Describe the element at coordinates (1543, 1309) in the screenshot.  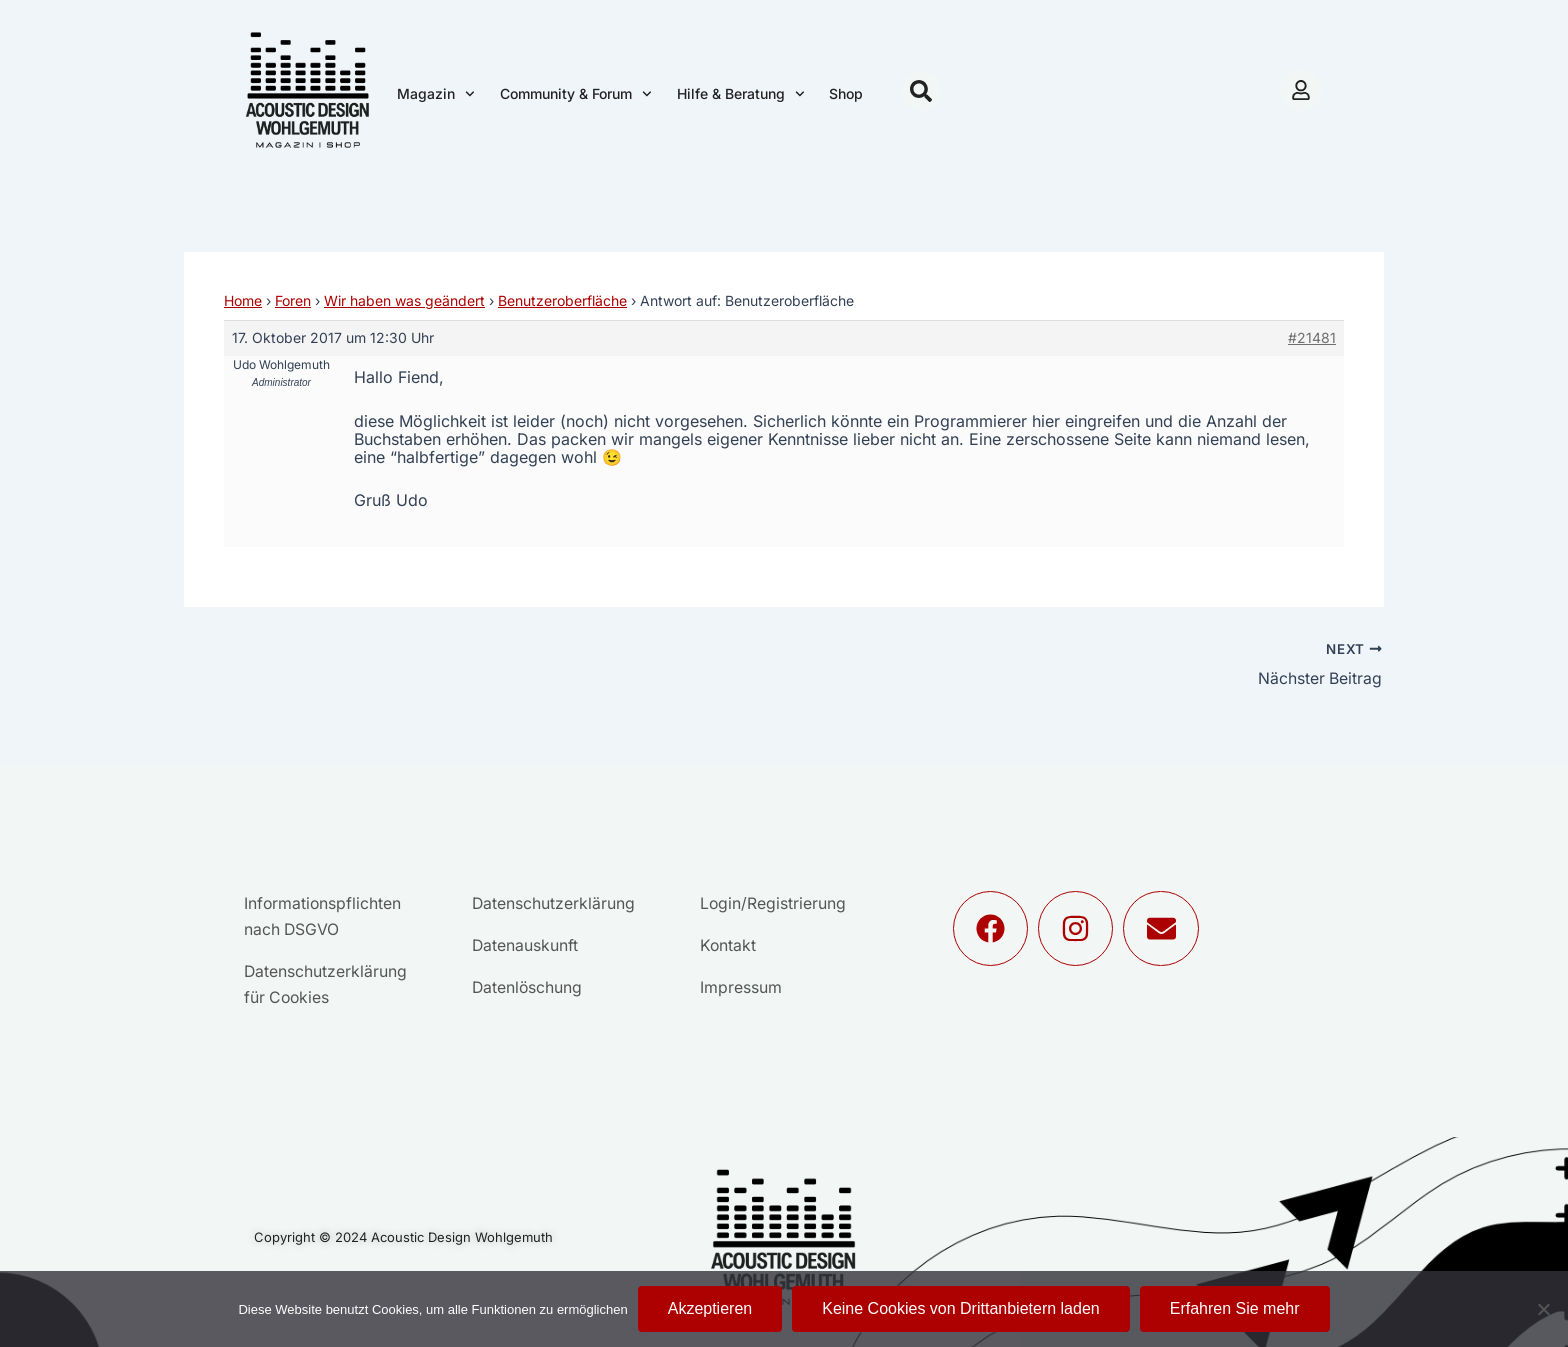
I see `[Keine Cookies von Drittanbietern laden]` at that location.